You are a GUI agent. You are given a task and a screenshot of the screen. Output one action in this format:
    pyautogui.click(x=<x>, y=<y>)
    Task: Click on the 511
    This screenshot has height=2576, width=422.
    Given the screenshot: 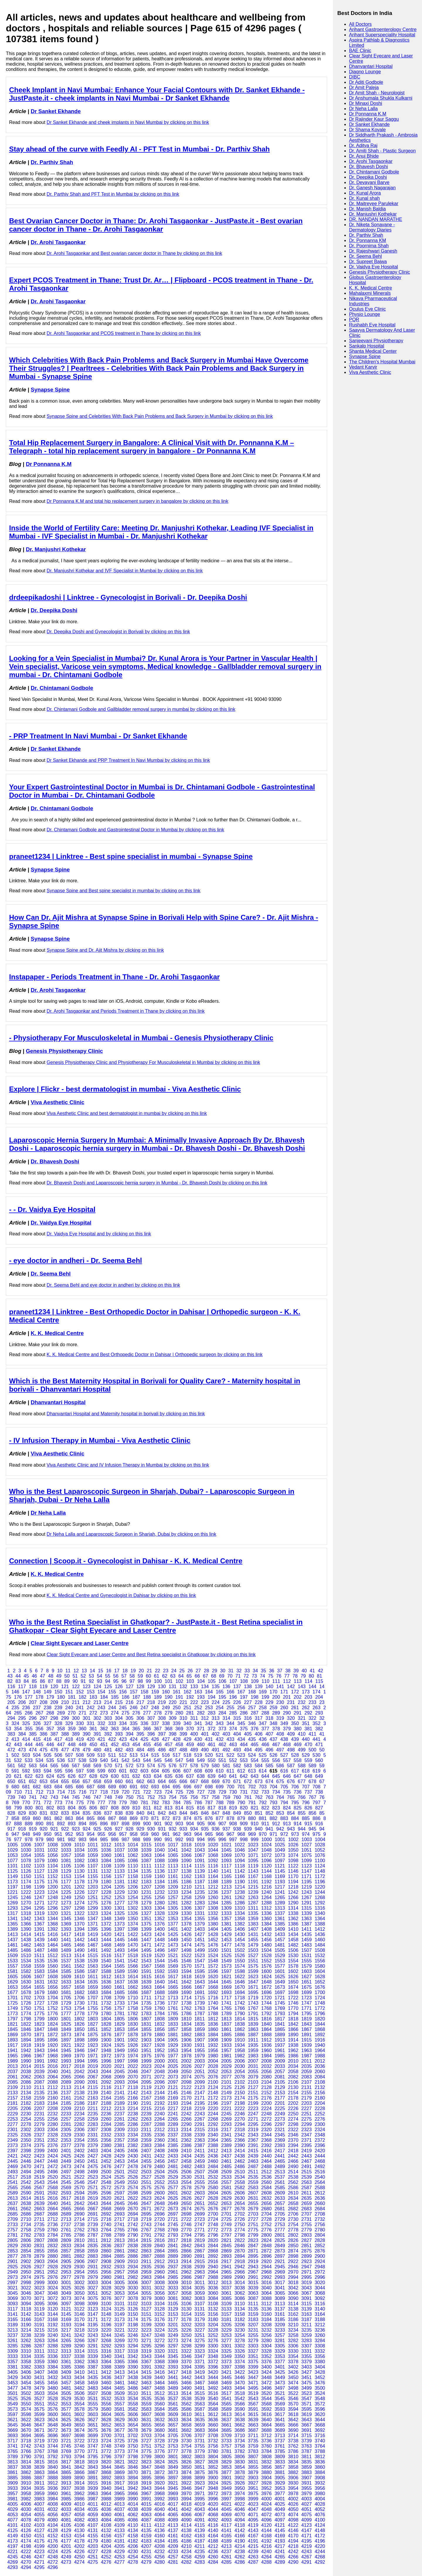 What is the action you would take?
    pyautogui.click(x=112, y=1755)
    